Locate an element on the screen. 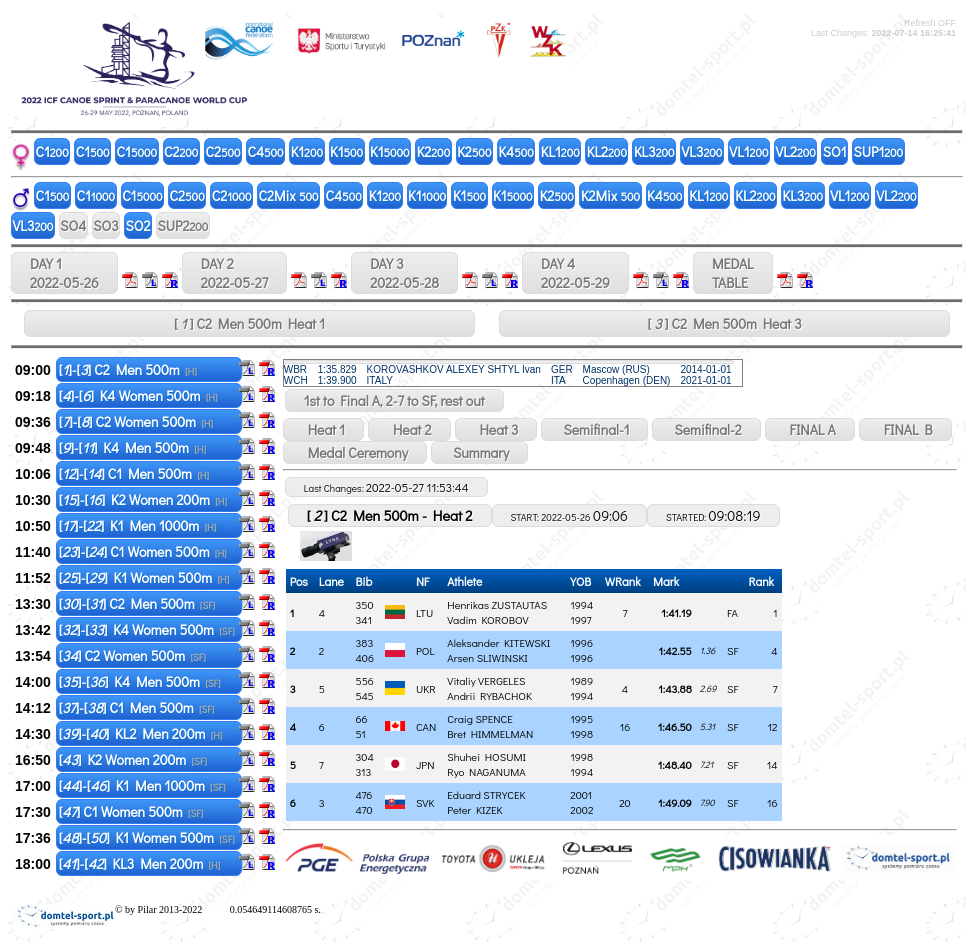  []-[] K4 Women 500m is located at coordinates (138, 395).